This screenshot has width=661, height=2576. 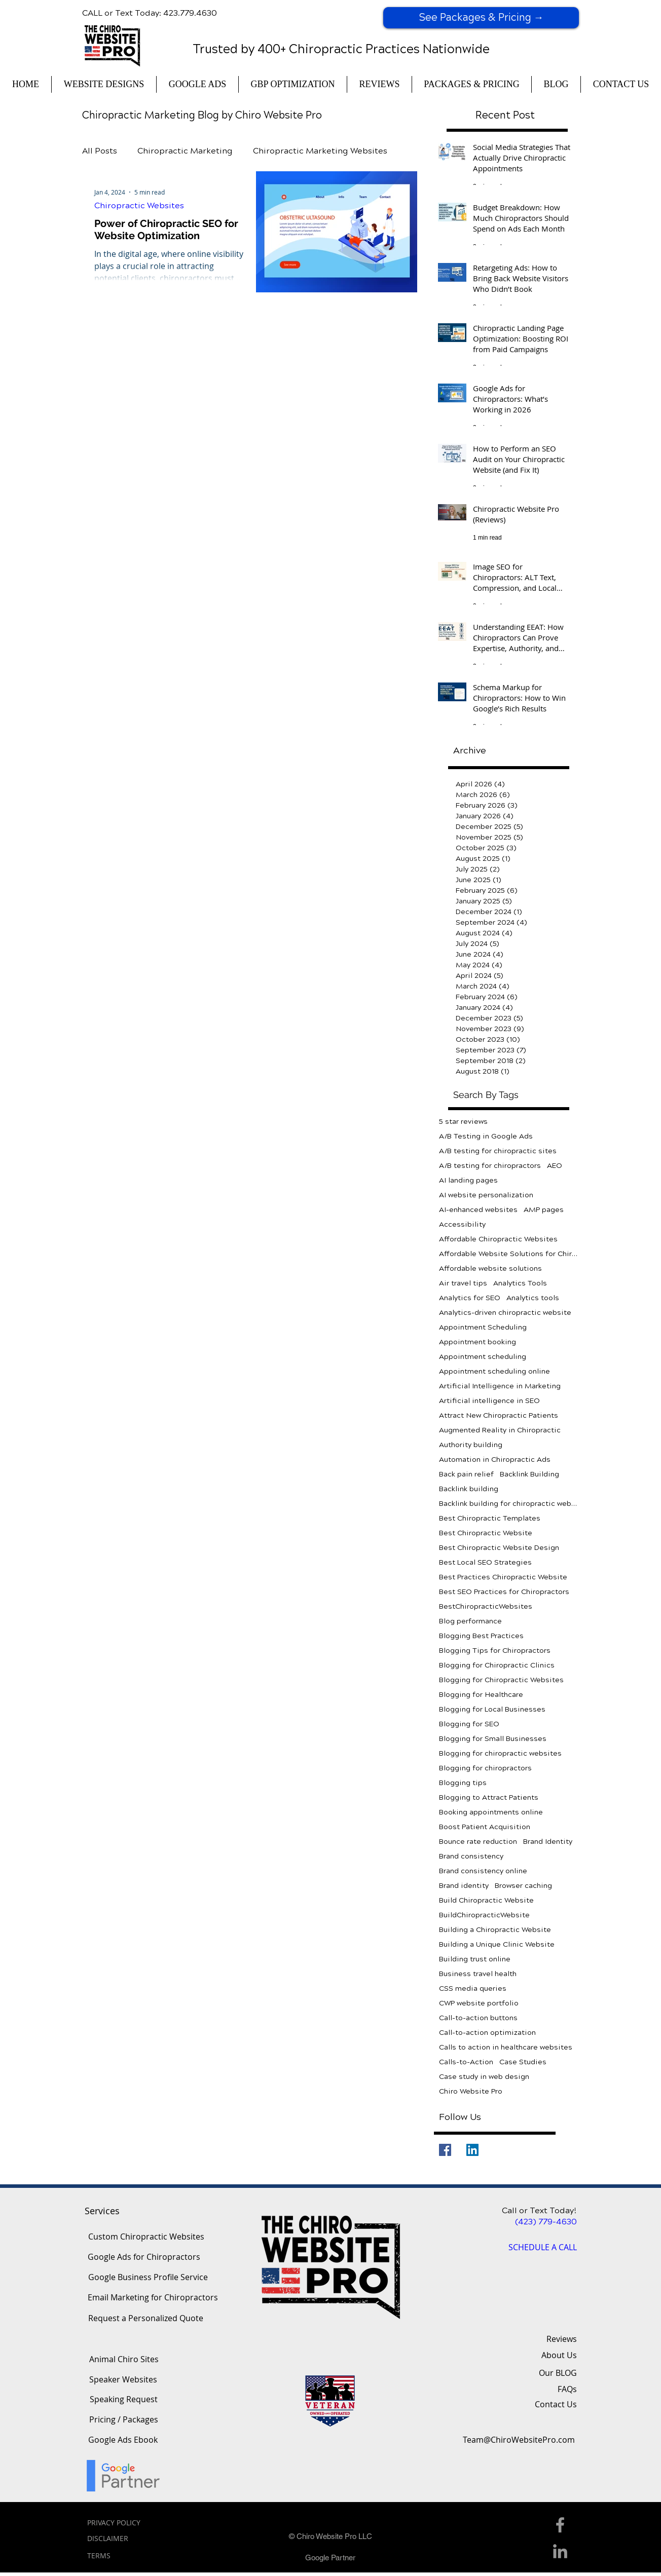 What do you see at coordinates (481, 1694) in the screenshot?
I see `Blogging for Healthcare` at bounding box center [481, 1694].